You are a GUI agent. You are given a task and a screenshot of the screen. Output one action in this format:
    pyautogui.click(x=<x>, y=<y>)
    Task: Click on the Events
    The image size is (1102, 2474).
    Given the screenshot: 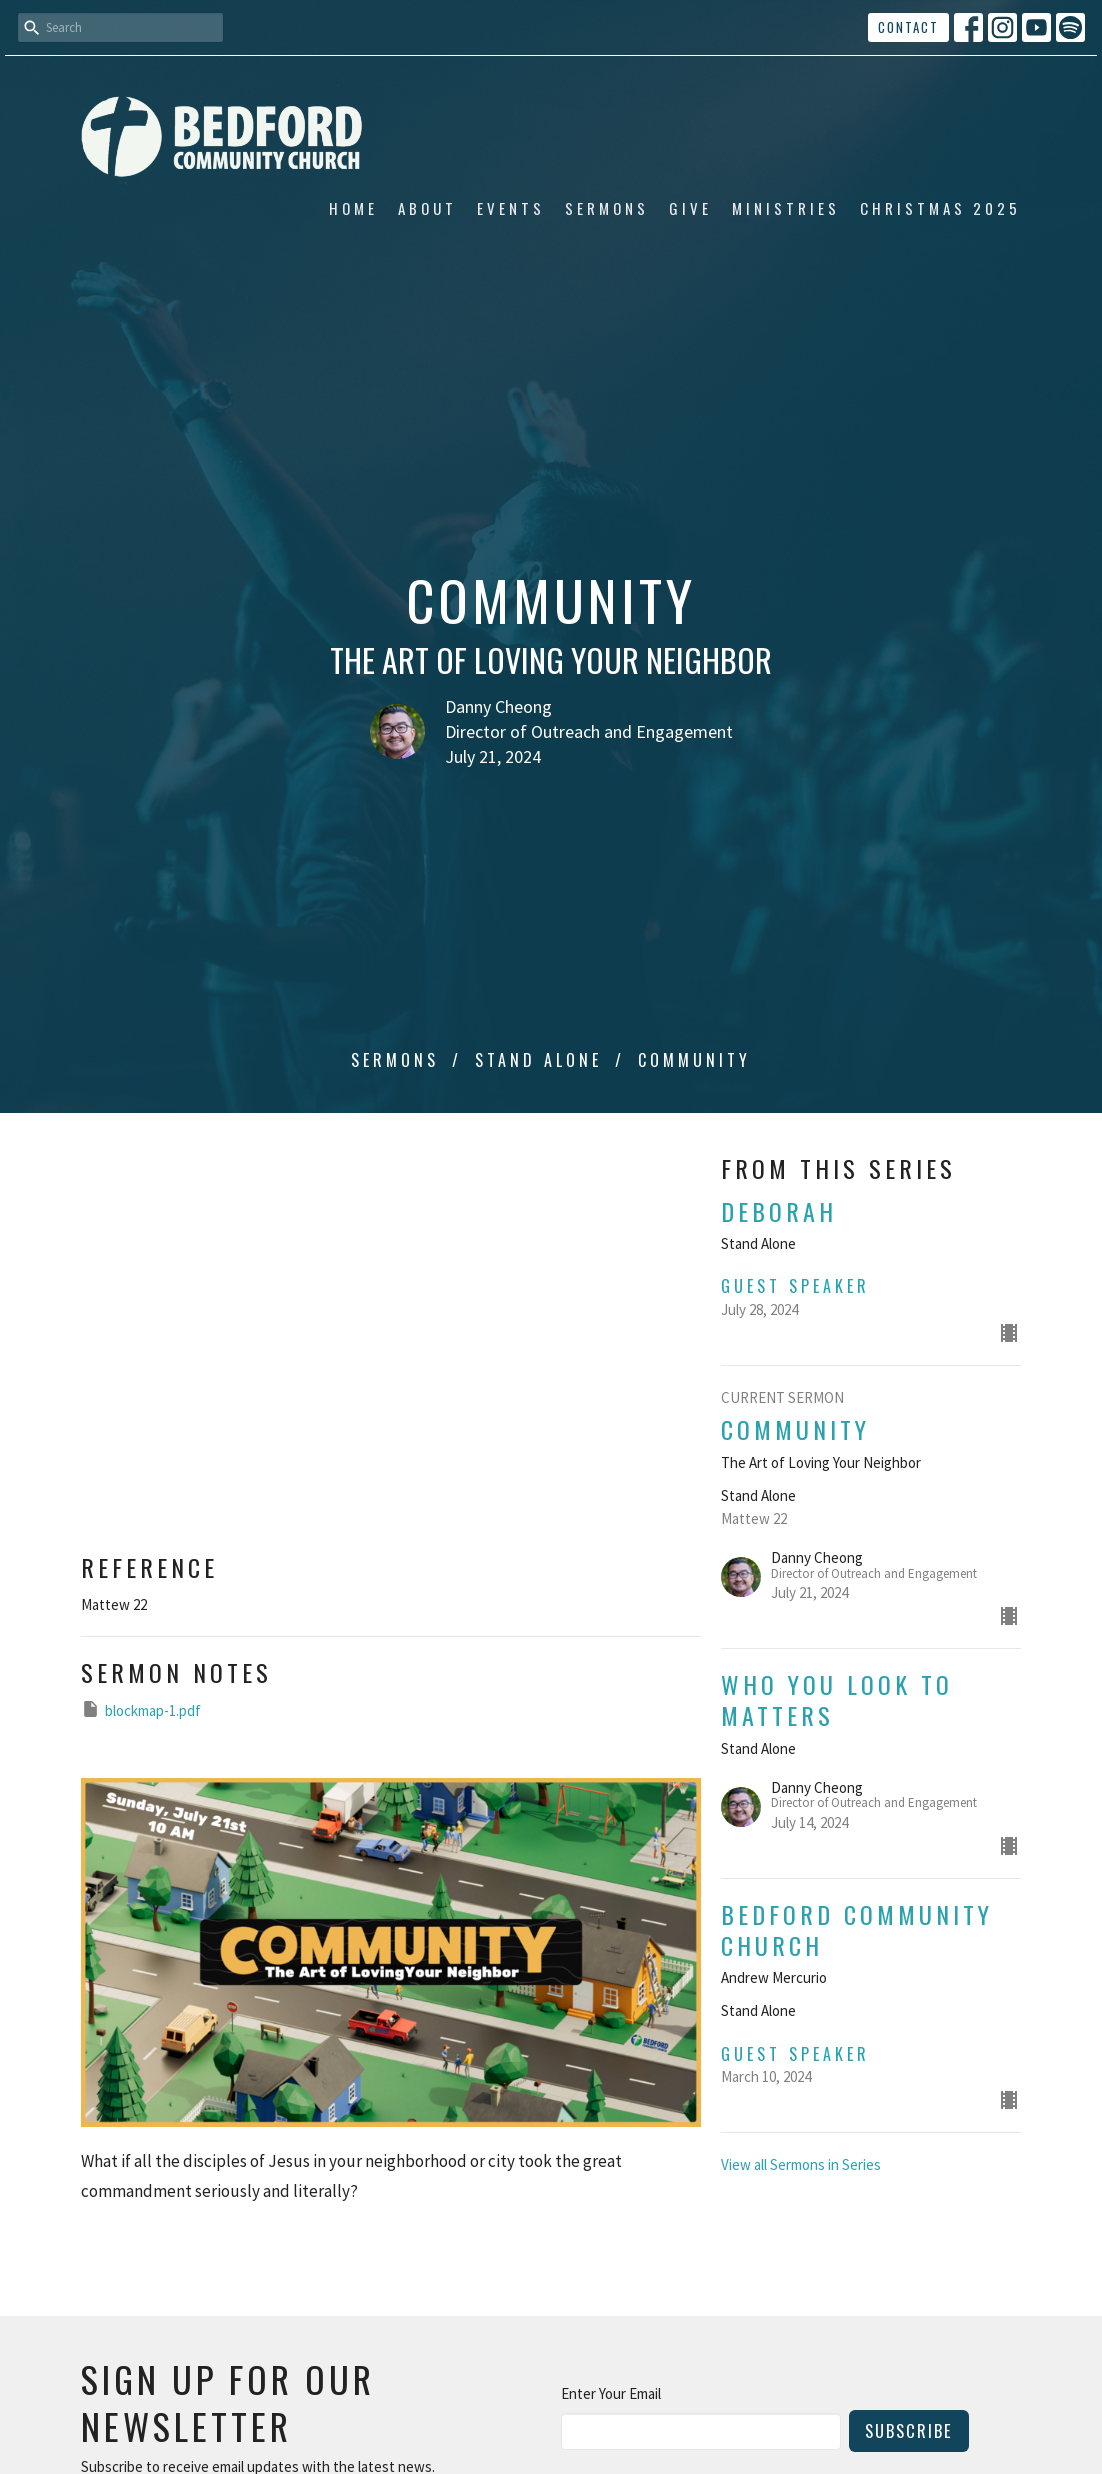 What is the action you would take?
    pyautogui.click(x=511, y=208)
    